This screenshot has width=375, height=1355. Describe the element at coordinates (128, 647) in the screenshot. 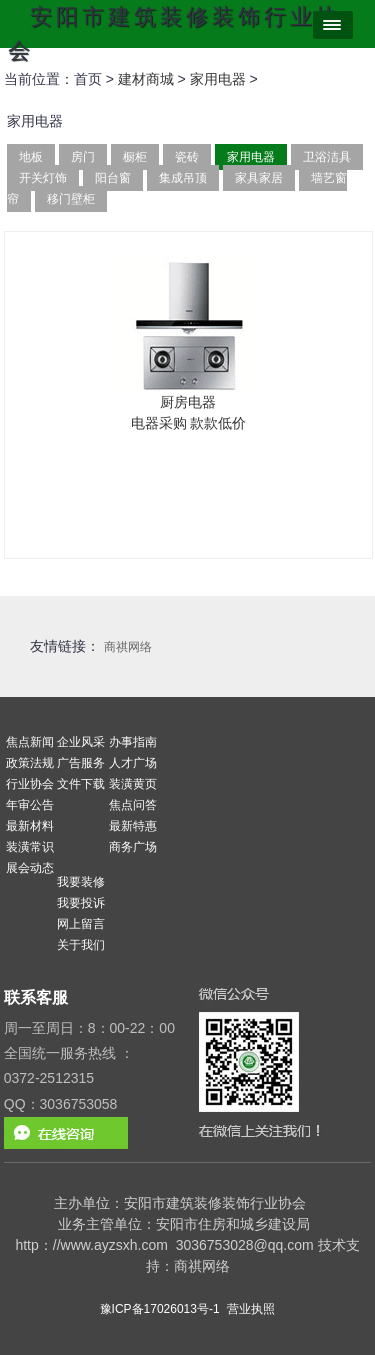

I see `商祺网络` at that location.